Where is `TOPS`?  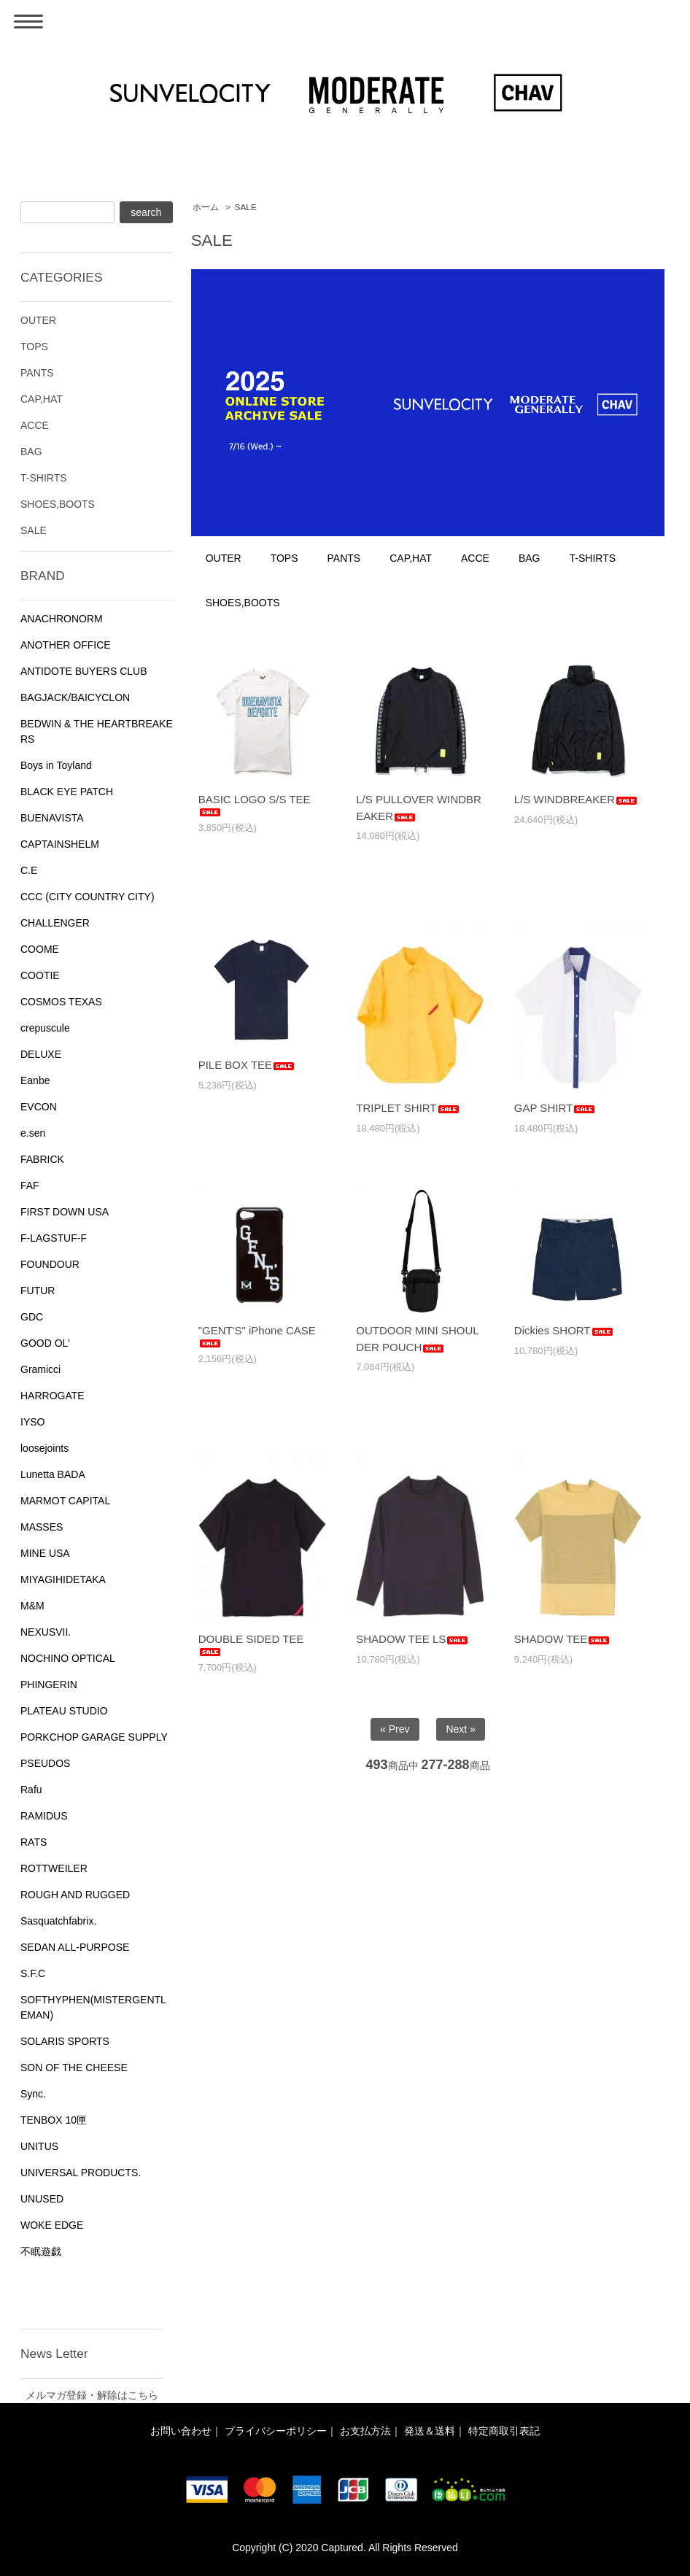
TOPS is located at coordinates (284, 558).